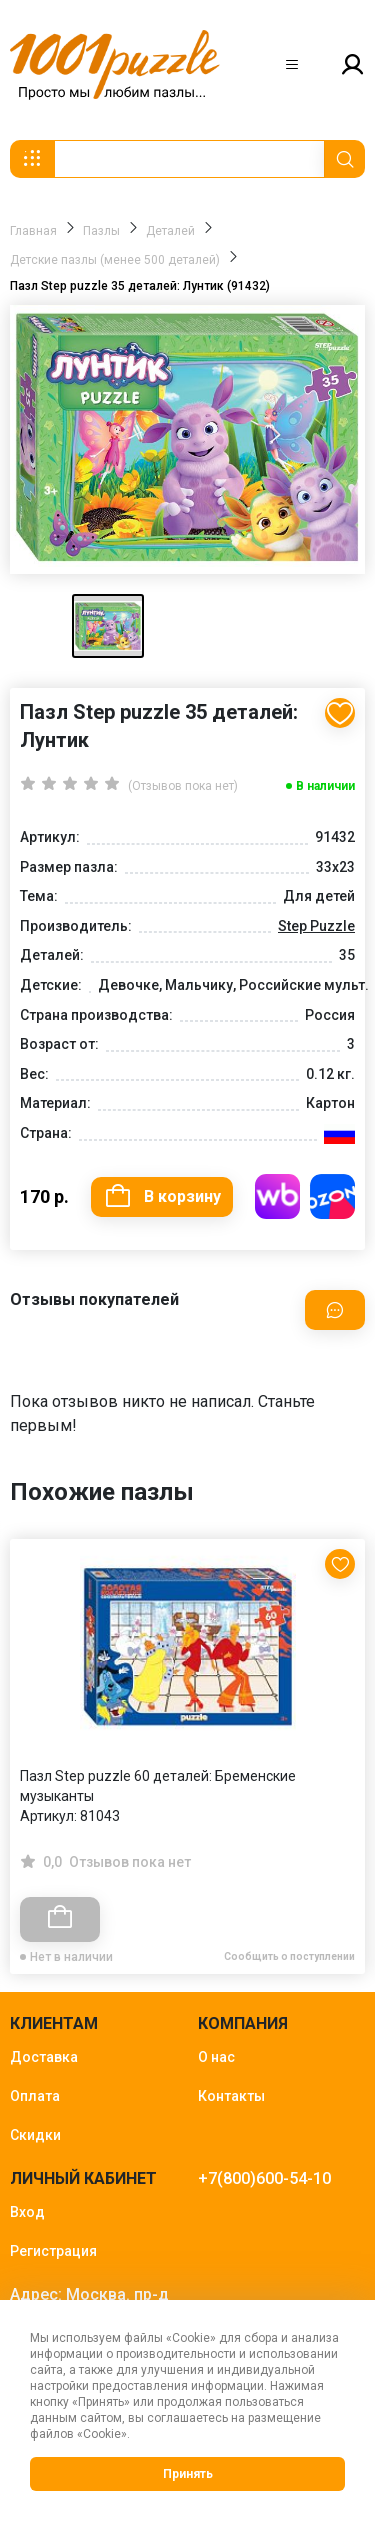 The width and height of the screenshot is (375, 2521). I want to click on Доставка, so click(44, 2057).